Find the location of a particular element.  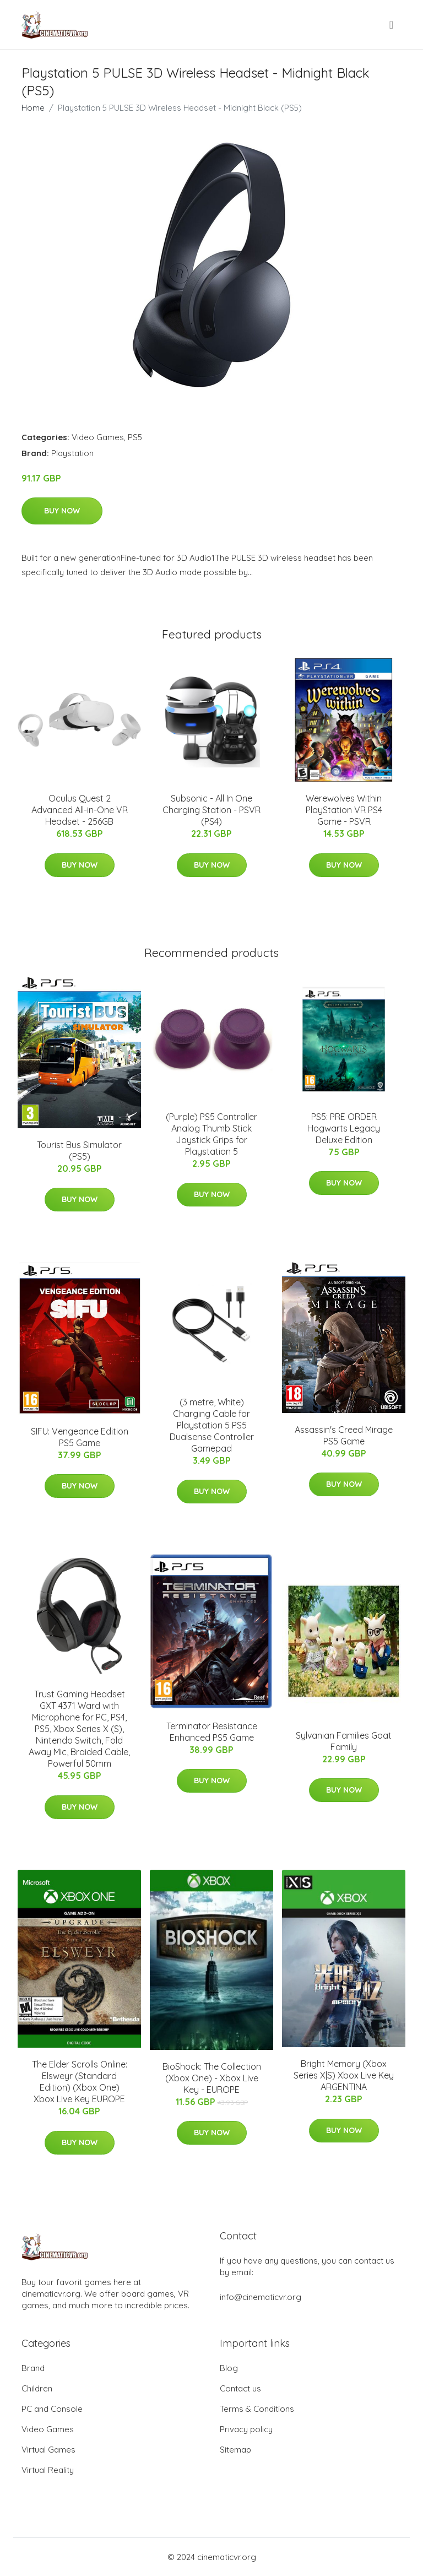

Terms & Conditions is located at coordinates (257, 2409).